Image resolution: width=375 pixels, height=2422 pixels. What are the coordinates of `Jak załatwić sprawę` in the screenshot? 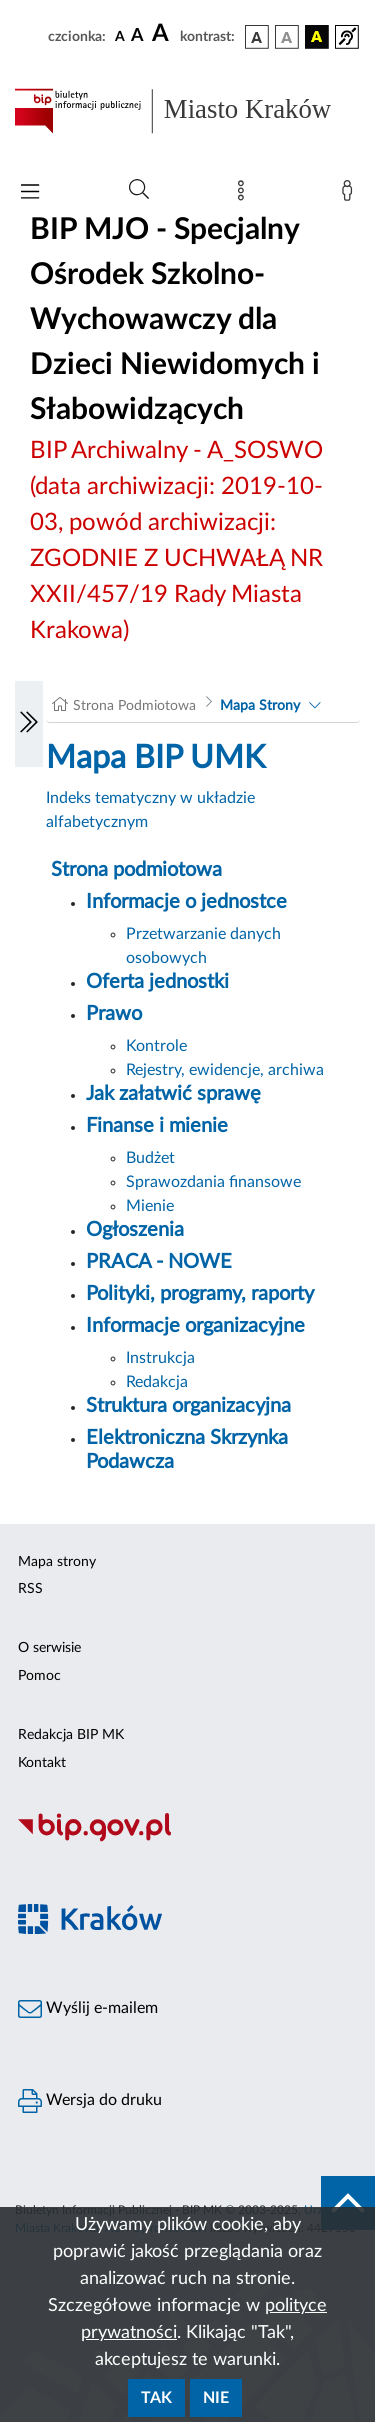 It's located at (173, 1094).